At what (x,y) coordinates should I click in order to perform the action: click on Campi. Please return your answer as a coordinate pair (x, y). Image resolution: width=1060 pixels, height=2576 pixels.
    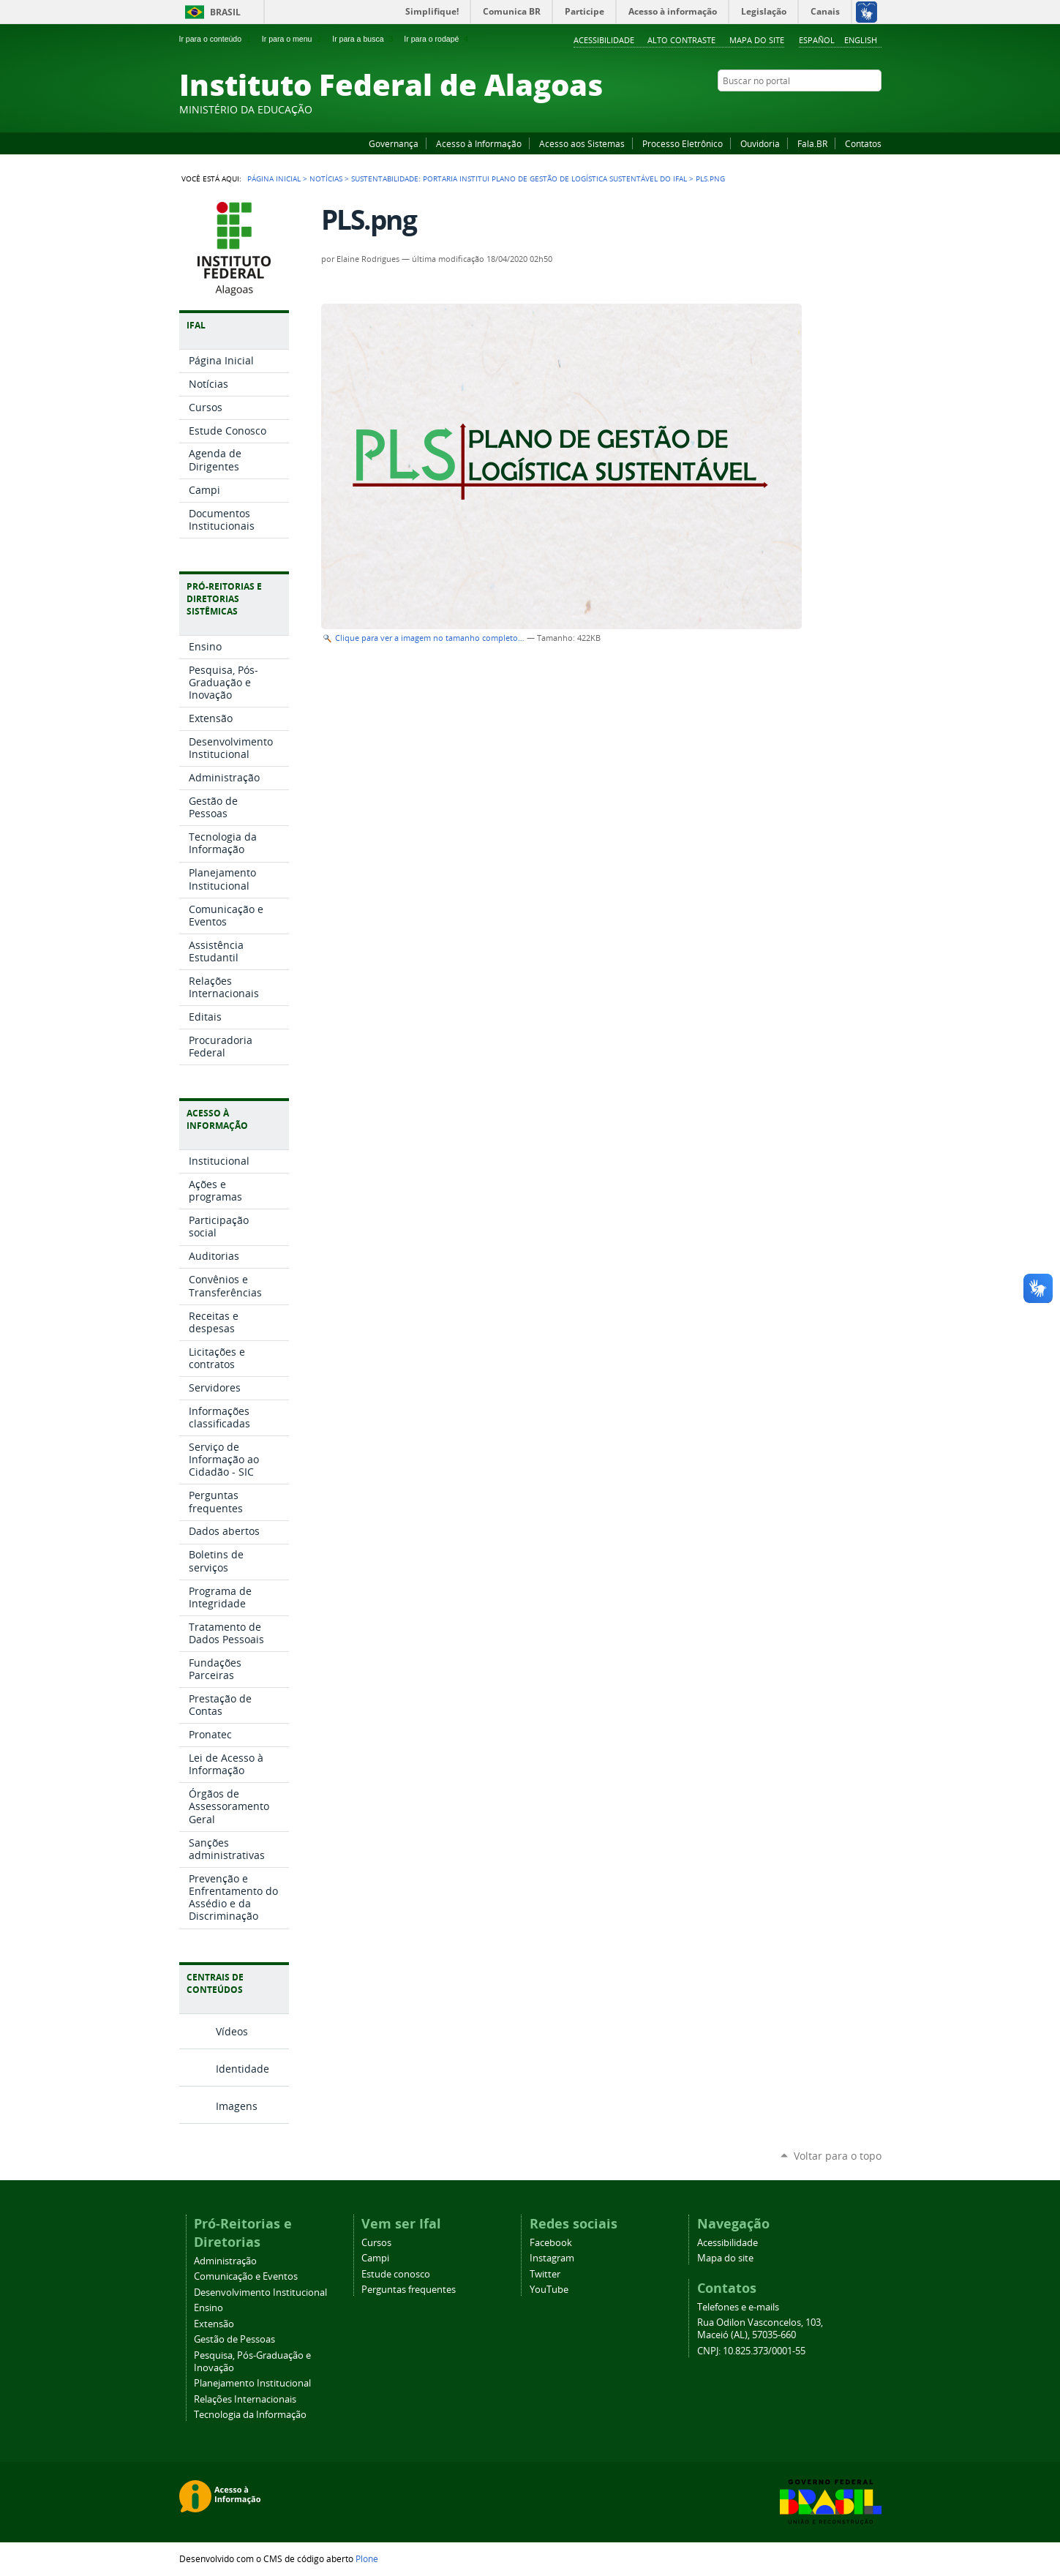
    Looking at the image, I should click on (375, 2258).